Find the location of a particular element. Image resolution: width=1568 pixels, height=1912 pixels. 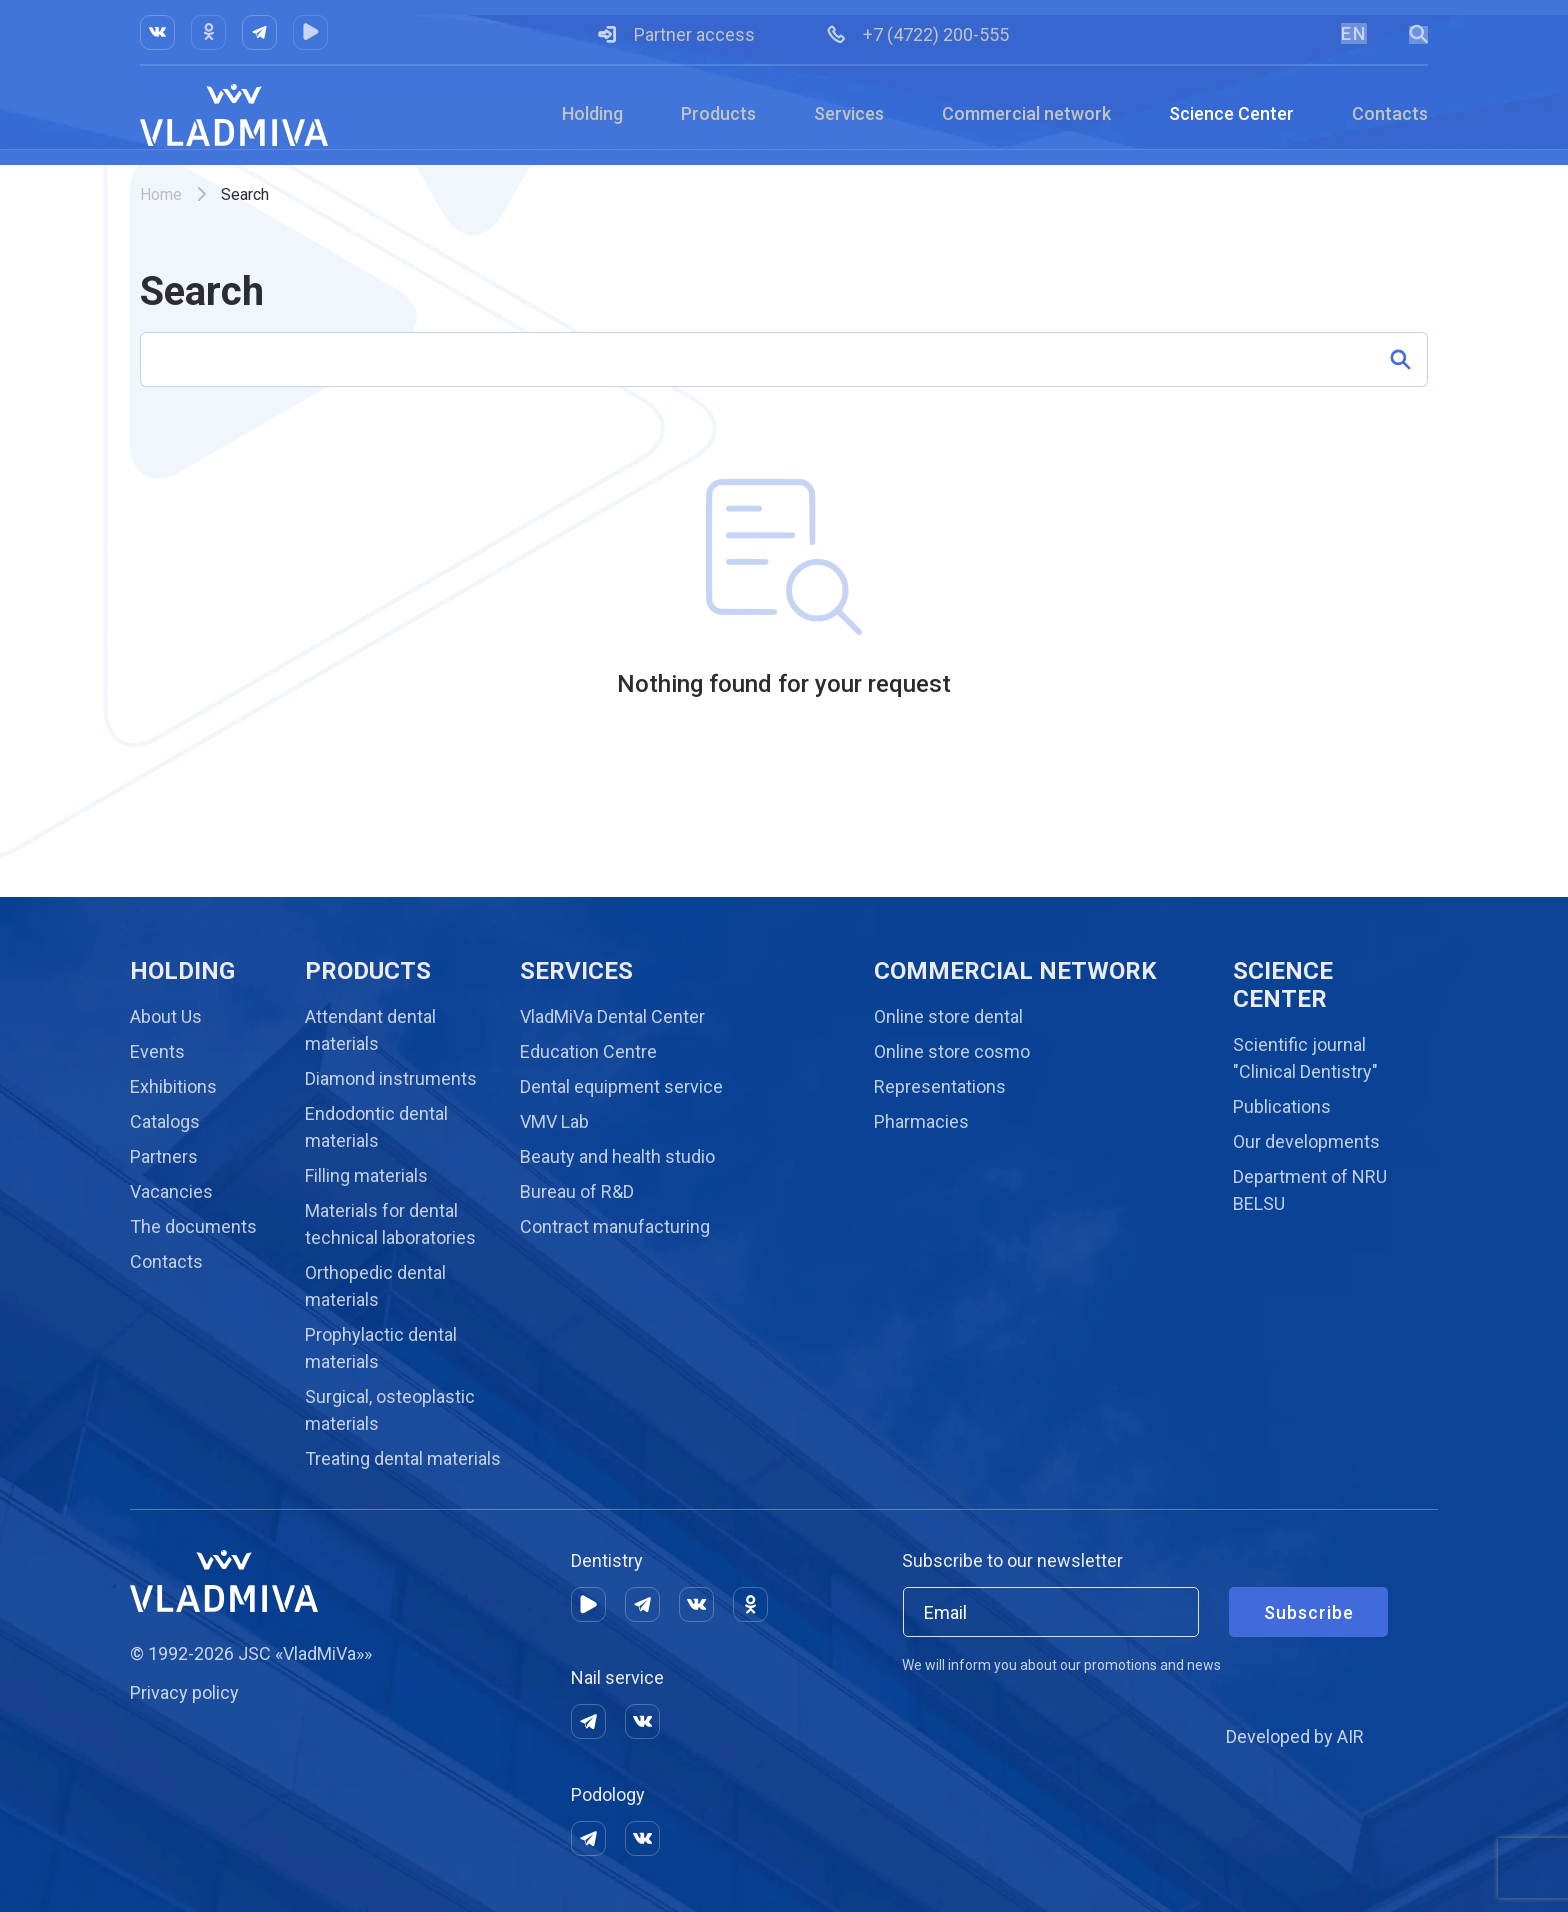

EN is located at coordinates (1353, 33).